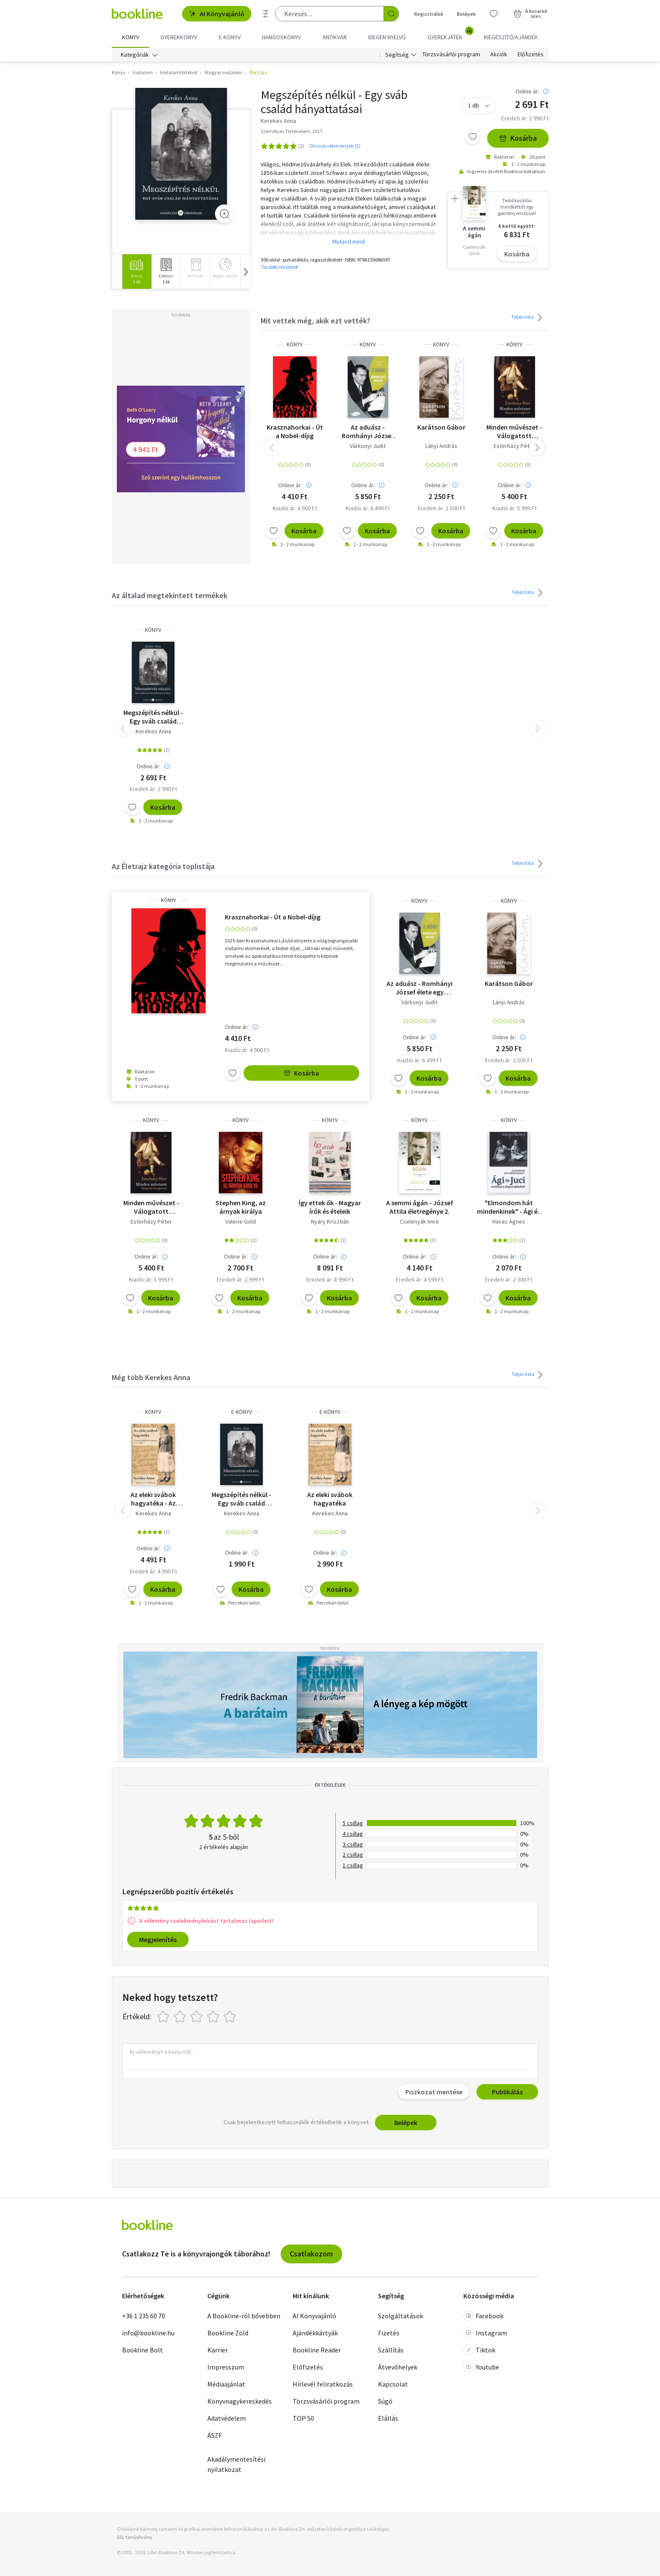 The width and height of the screenshot is (660, 2576). Describe the element at coordinates (236, 2464) in the screenshot. I see `Akadálymentesítési nyilatkozat` at that location.